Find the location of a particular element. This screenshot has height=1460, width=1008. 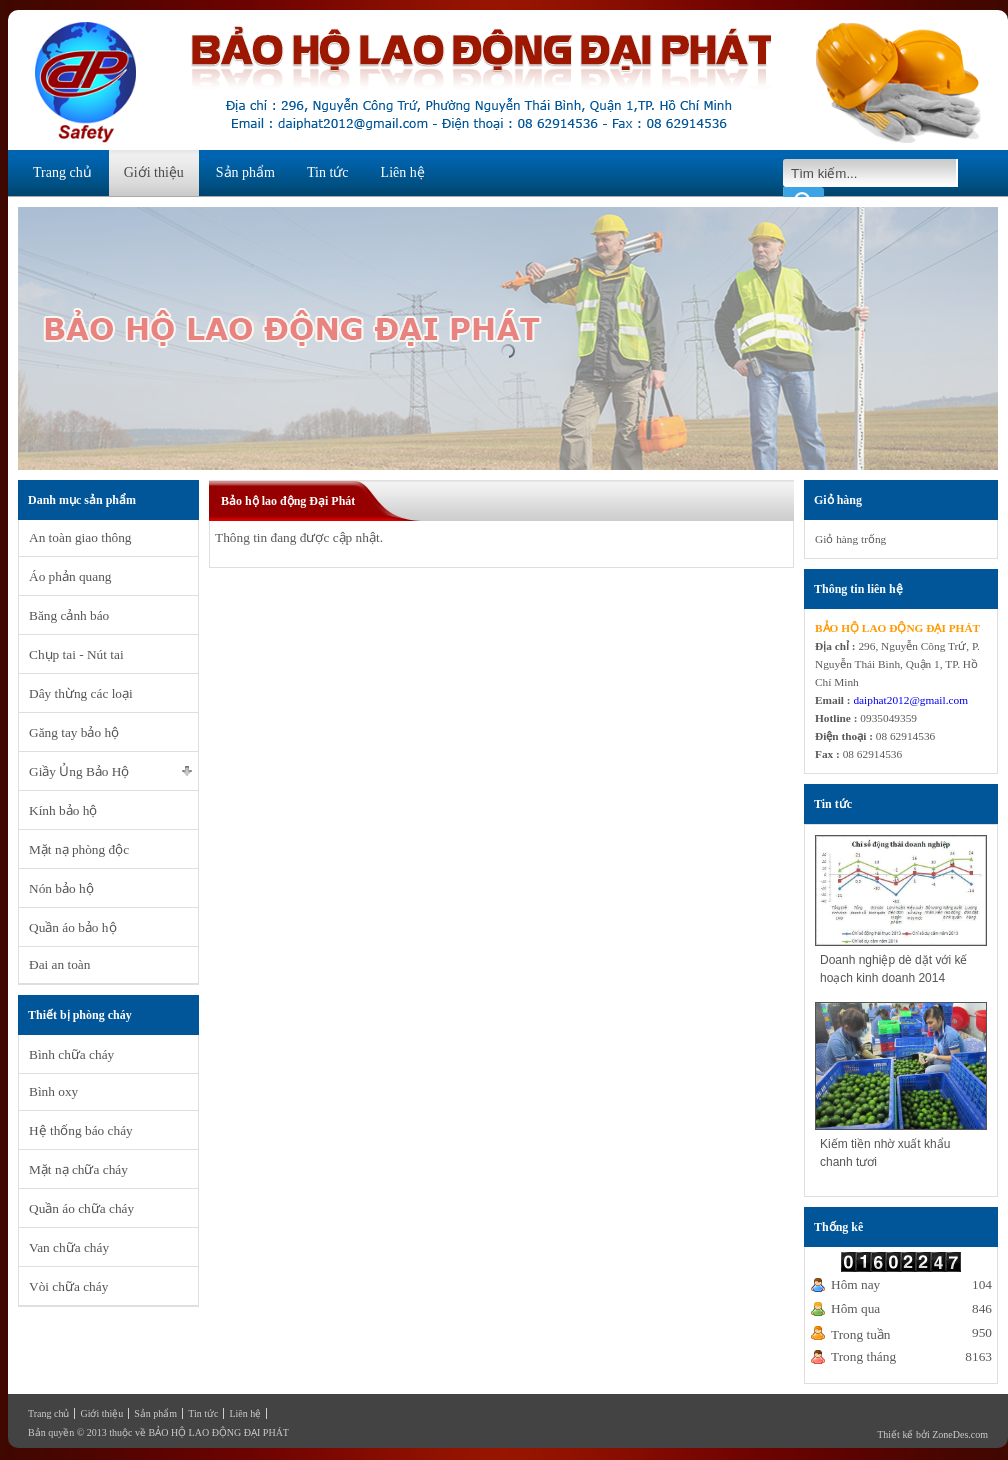

Mặt nạ phòng độc is located at coordinates (79, 849).